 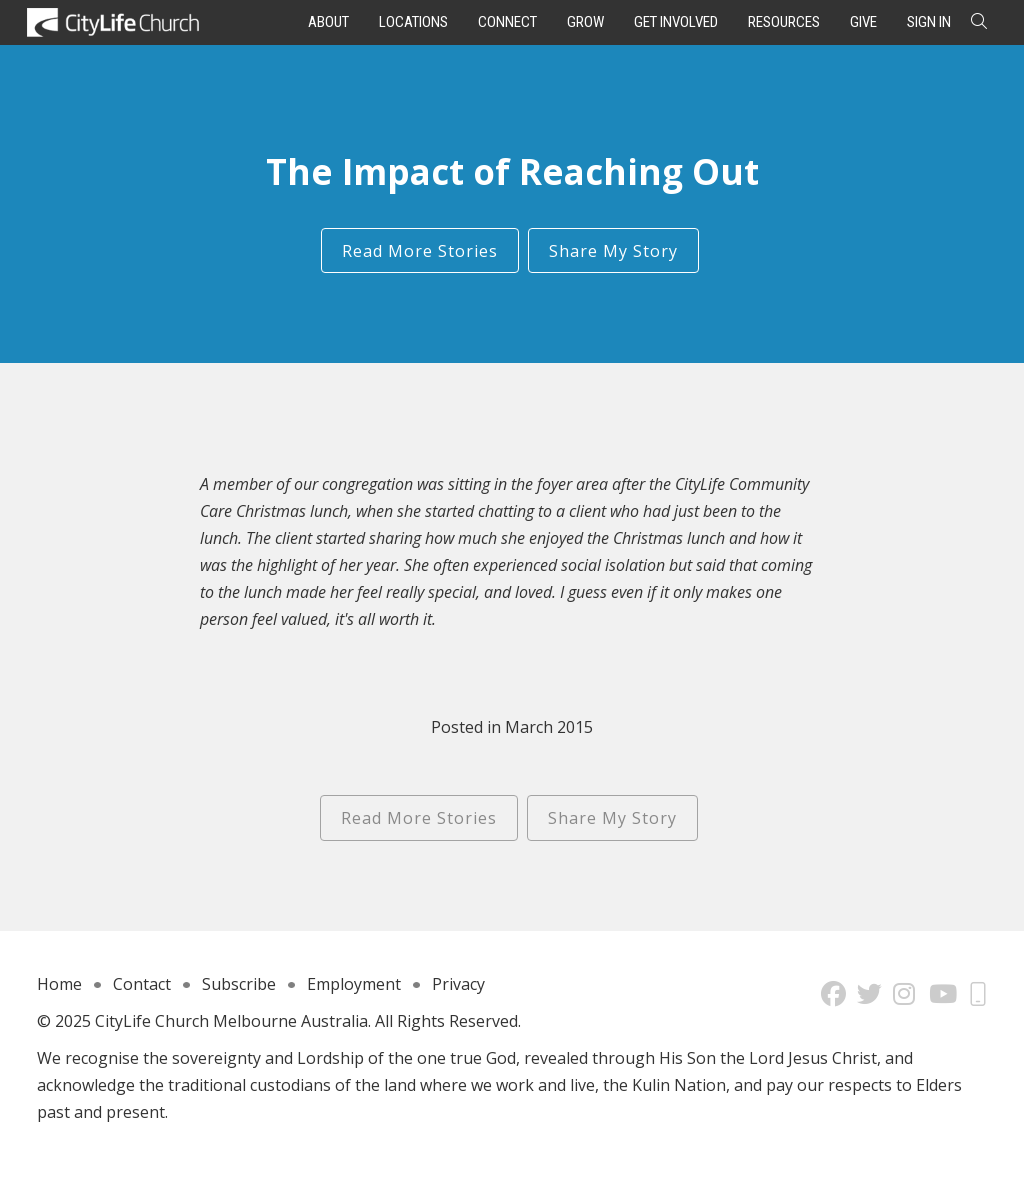 What do you see at coordinates (420, 251) in the screenshot?
I see `Read More Stories` at bounding box center [420, 251].